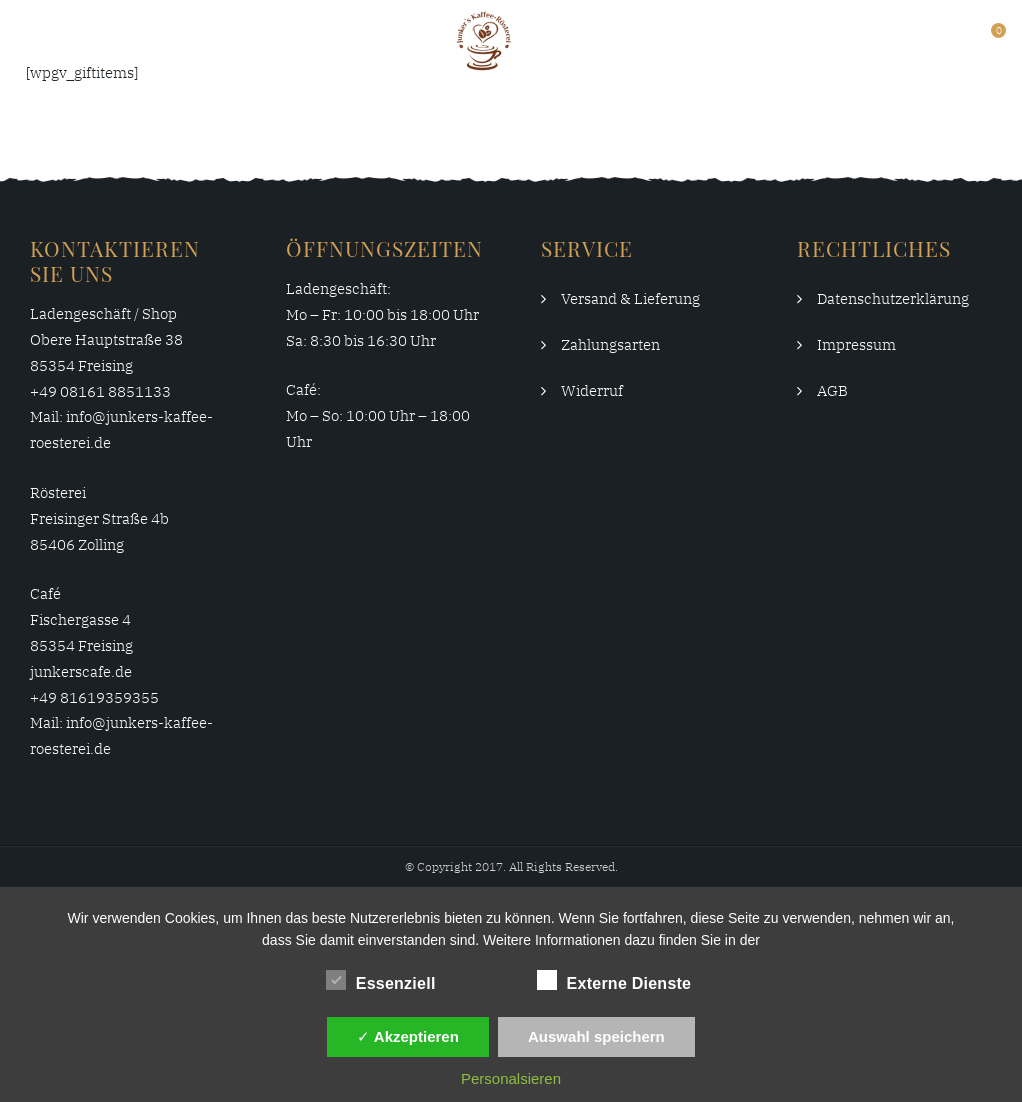 This screenshot has height=1102, width=1022. What do you see at coordinates (630, 298) in the screenshot?
I see `Versand & Lieferung` at bounding box center [630, 298].